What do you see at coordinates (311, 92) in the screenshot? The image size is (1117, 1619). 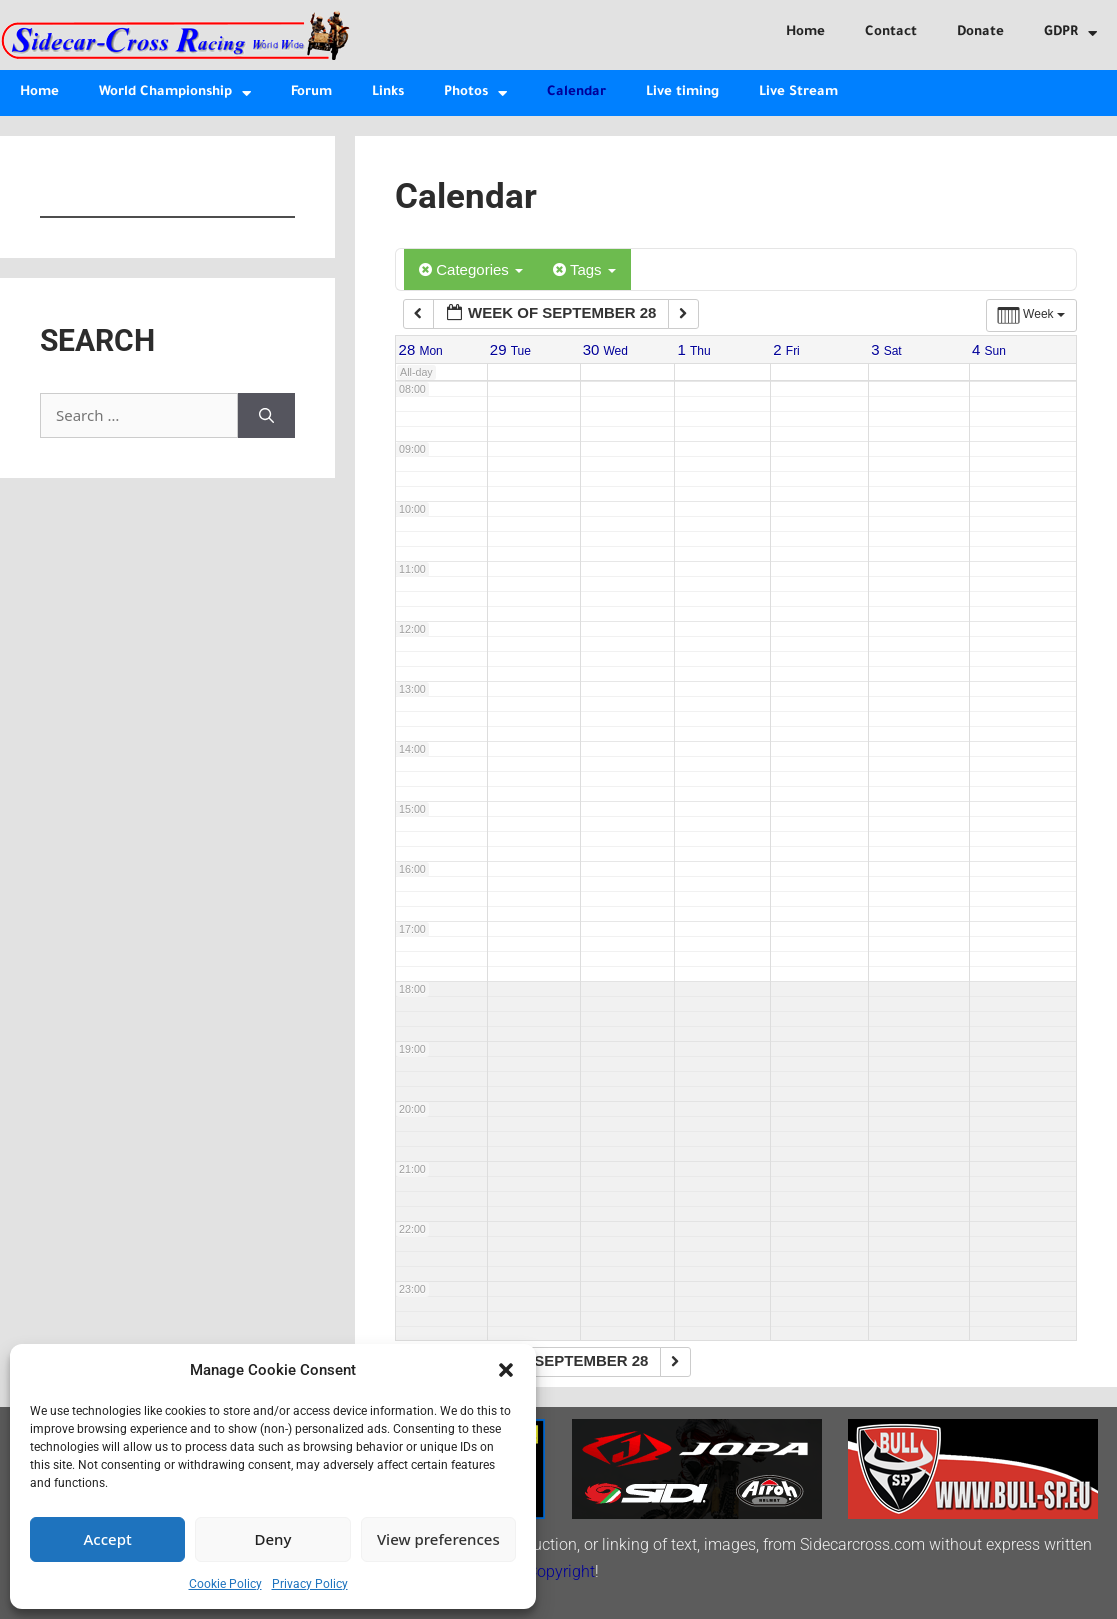 I see `Forum` at bounding box center [311, 92].